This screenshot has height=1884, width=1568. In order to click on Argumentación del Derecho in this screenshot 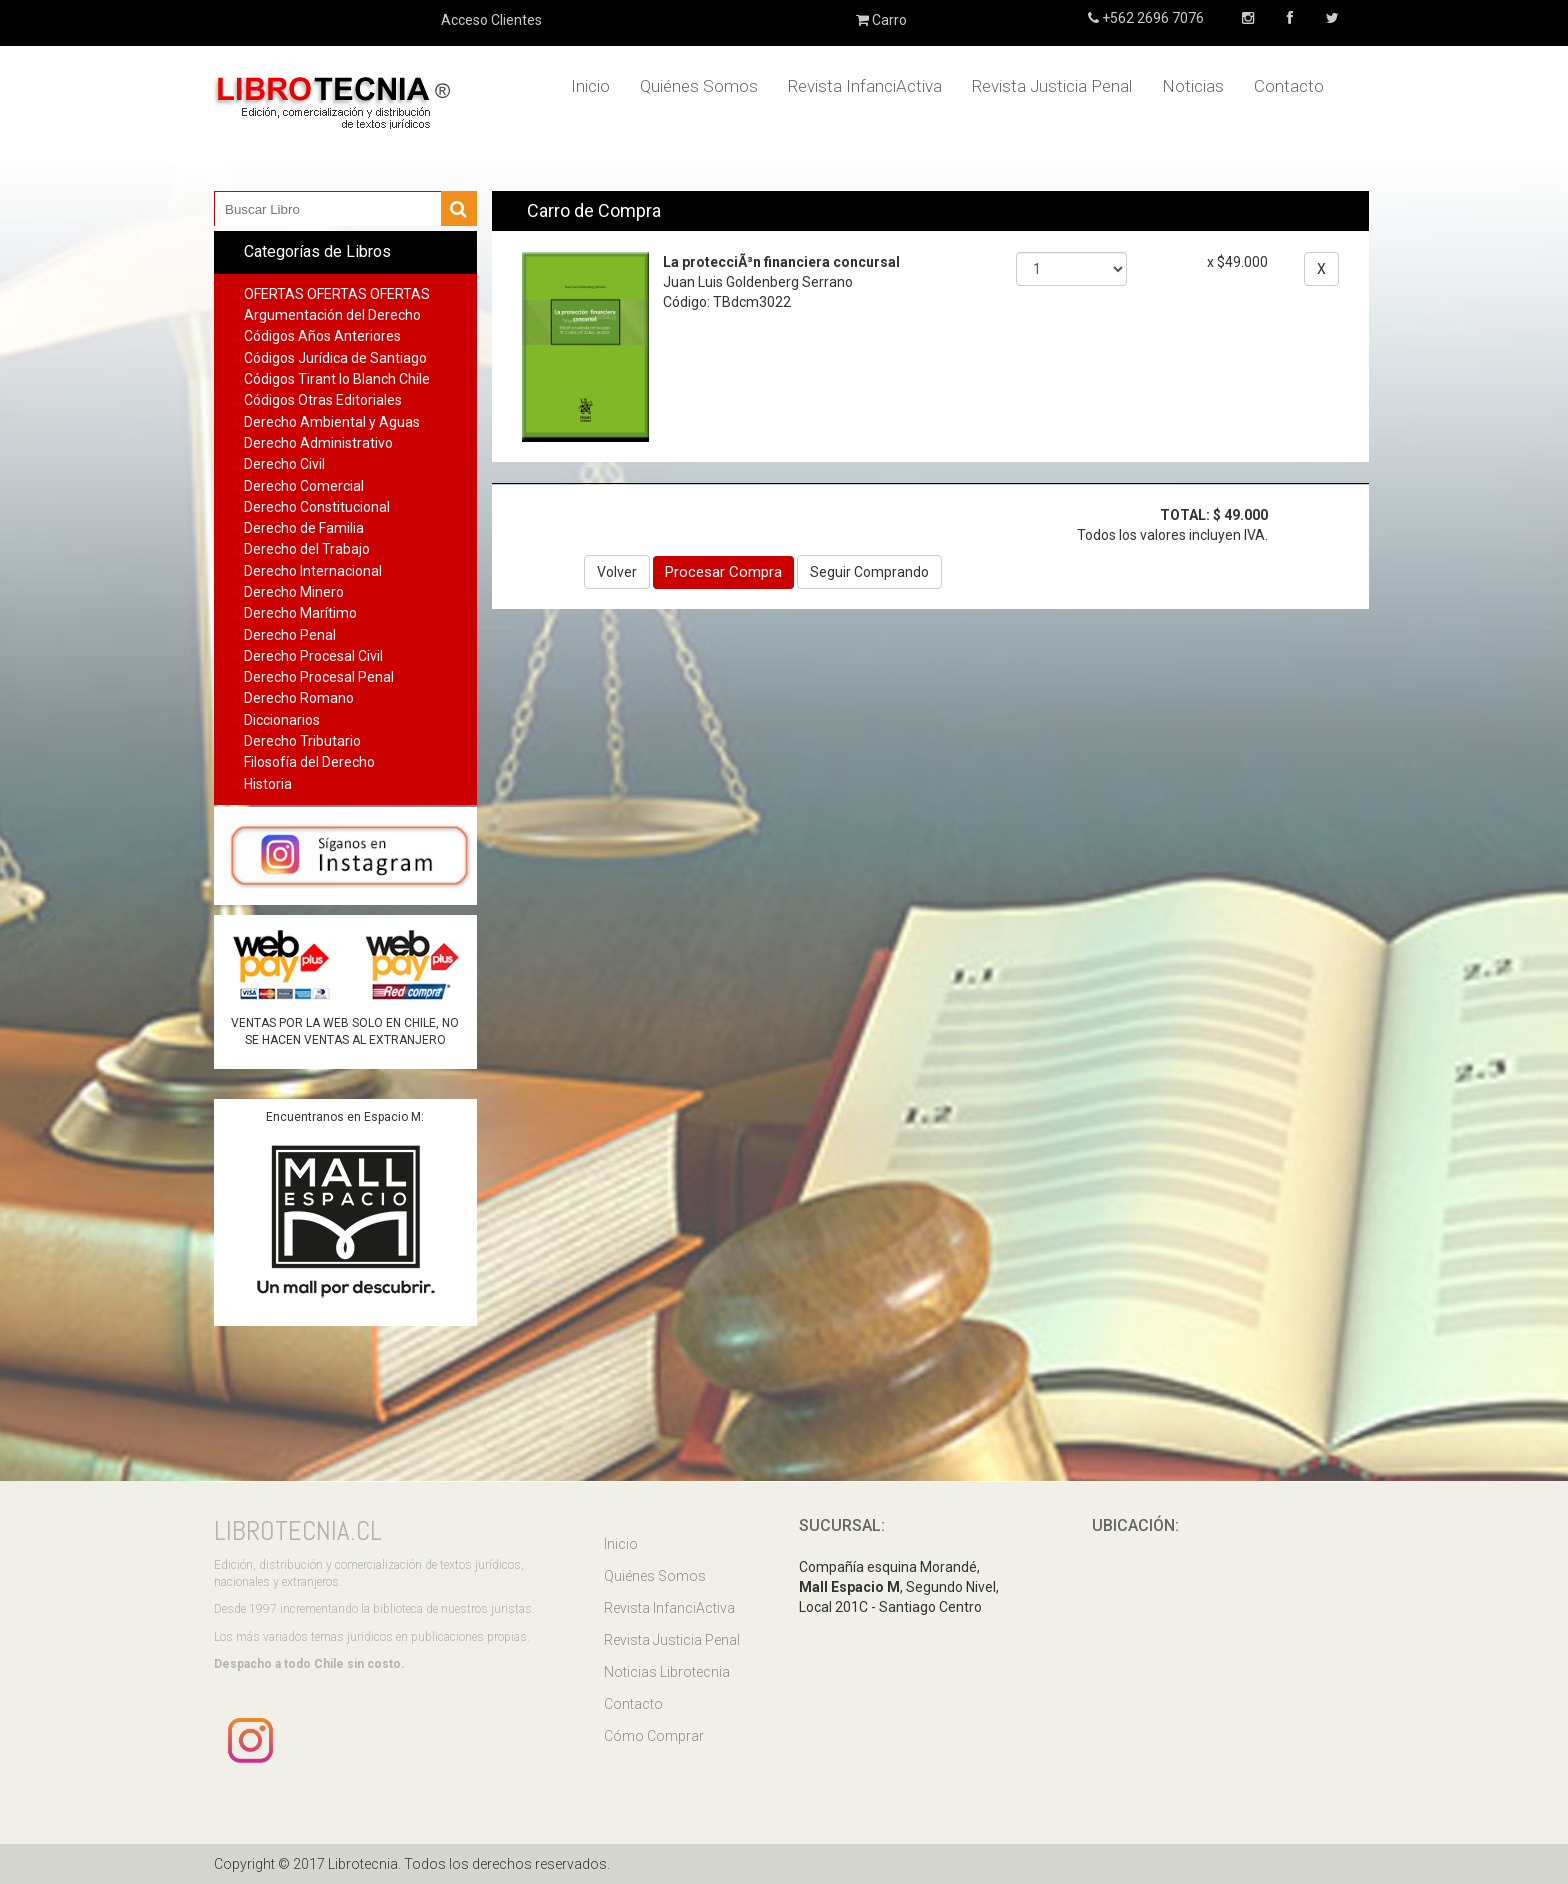, I will do `click(332, 315)`.